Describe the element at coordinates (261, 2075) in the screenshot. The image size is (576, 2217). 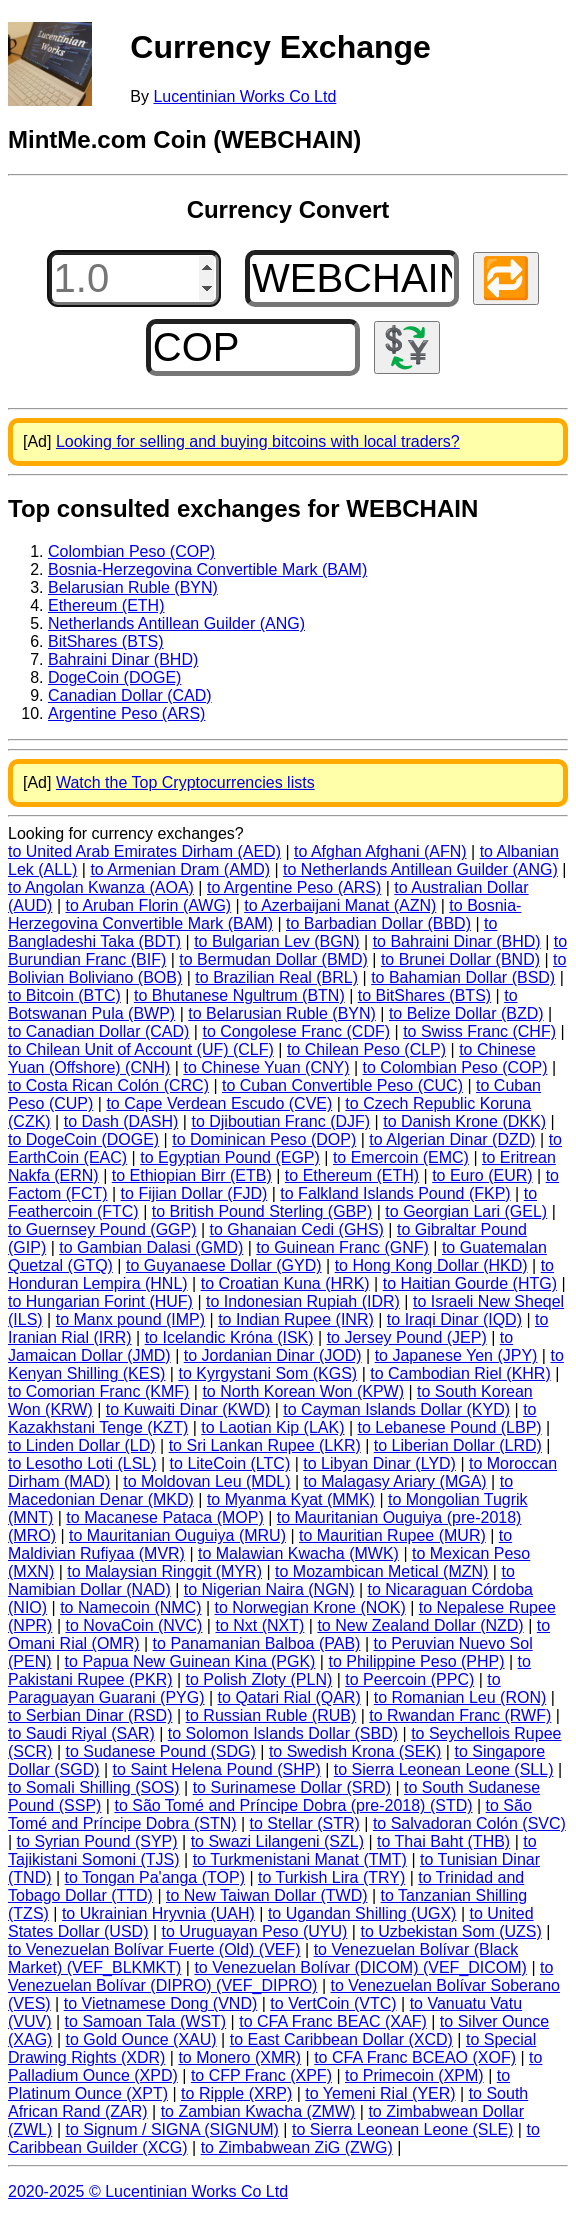
I see `to CFP Franc (XPF)` at that location.